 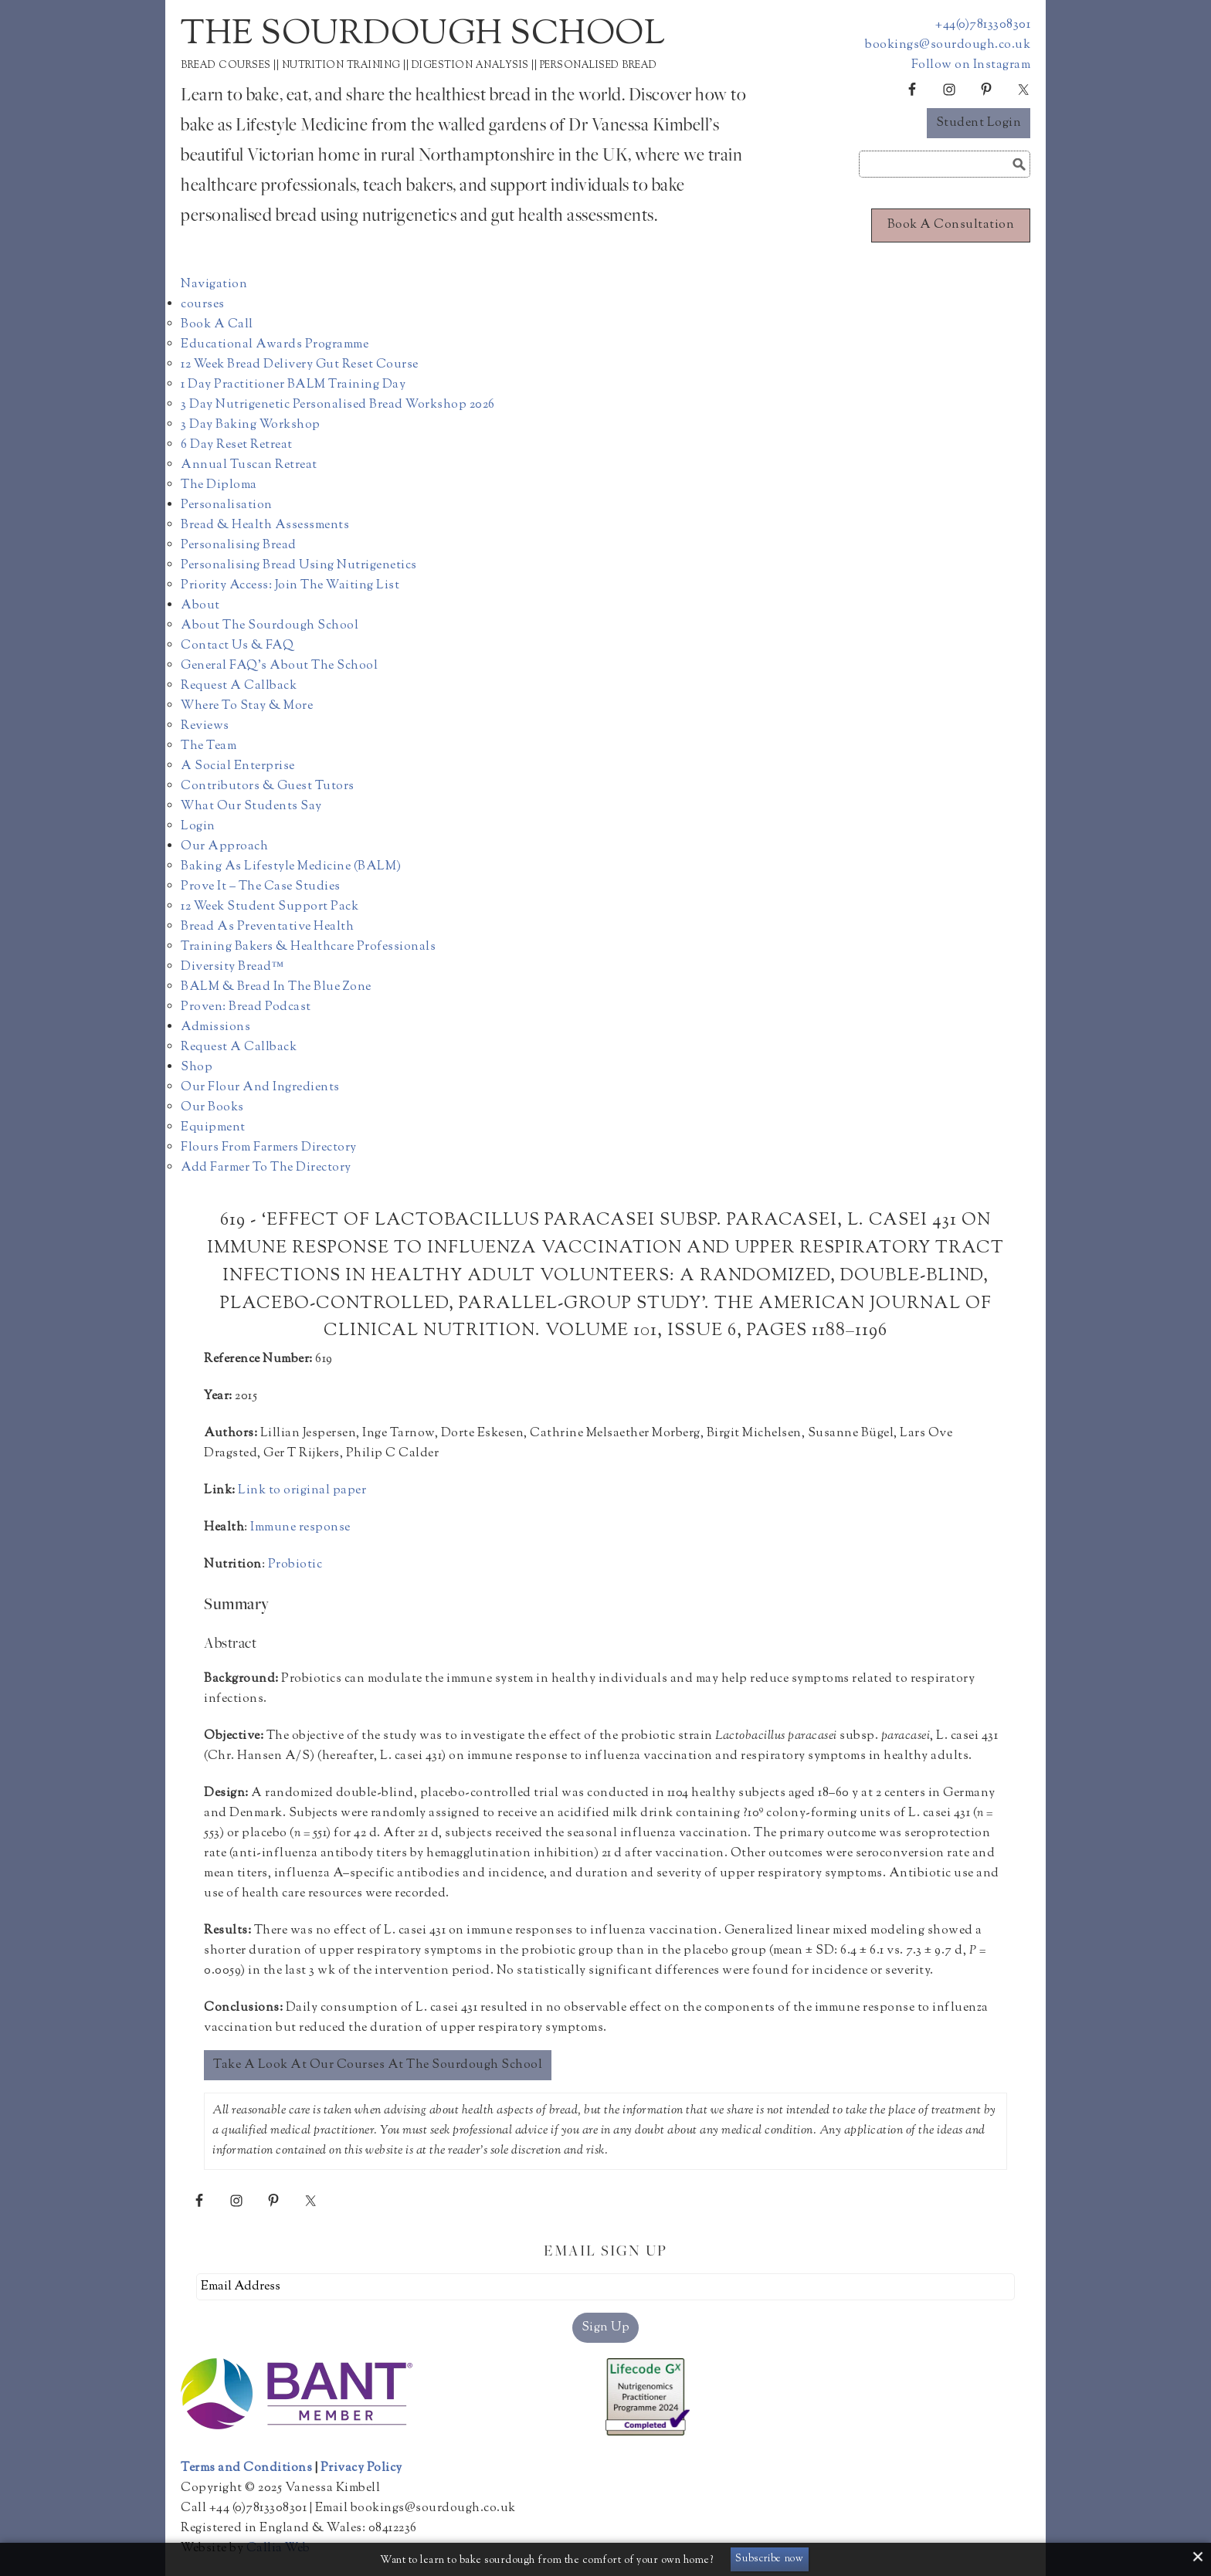 What do you see at coordinates (300, 1528) in the screenshot?
I see `Immune response` at bounding box center [300, 1528].